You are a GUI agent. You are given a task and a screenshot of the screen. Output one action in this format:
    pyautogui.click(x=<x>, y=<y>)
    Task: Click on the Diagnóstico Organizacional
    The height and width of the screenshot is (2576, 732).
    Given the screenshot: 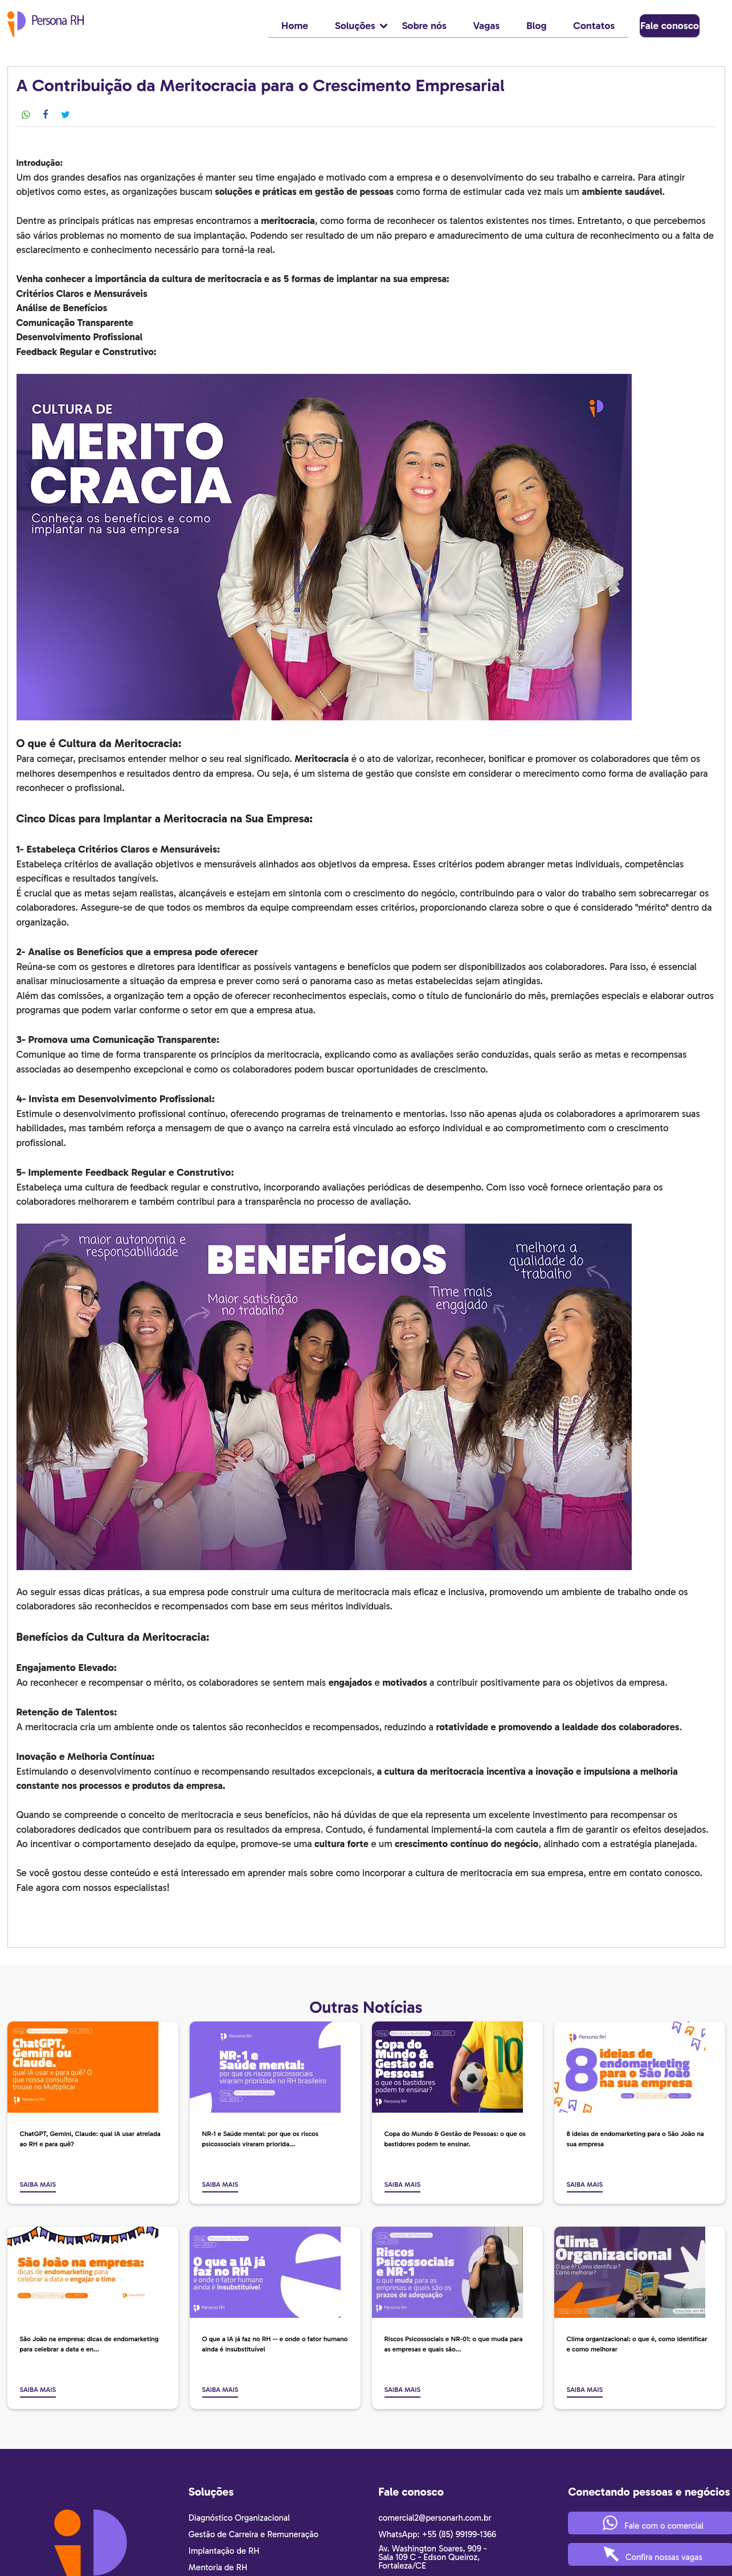 What is the action you would take?
    pyautogui.click(x=239, y=2517)
    